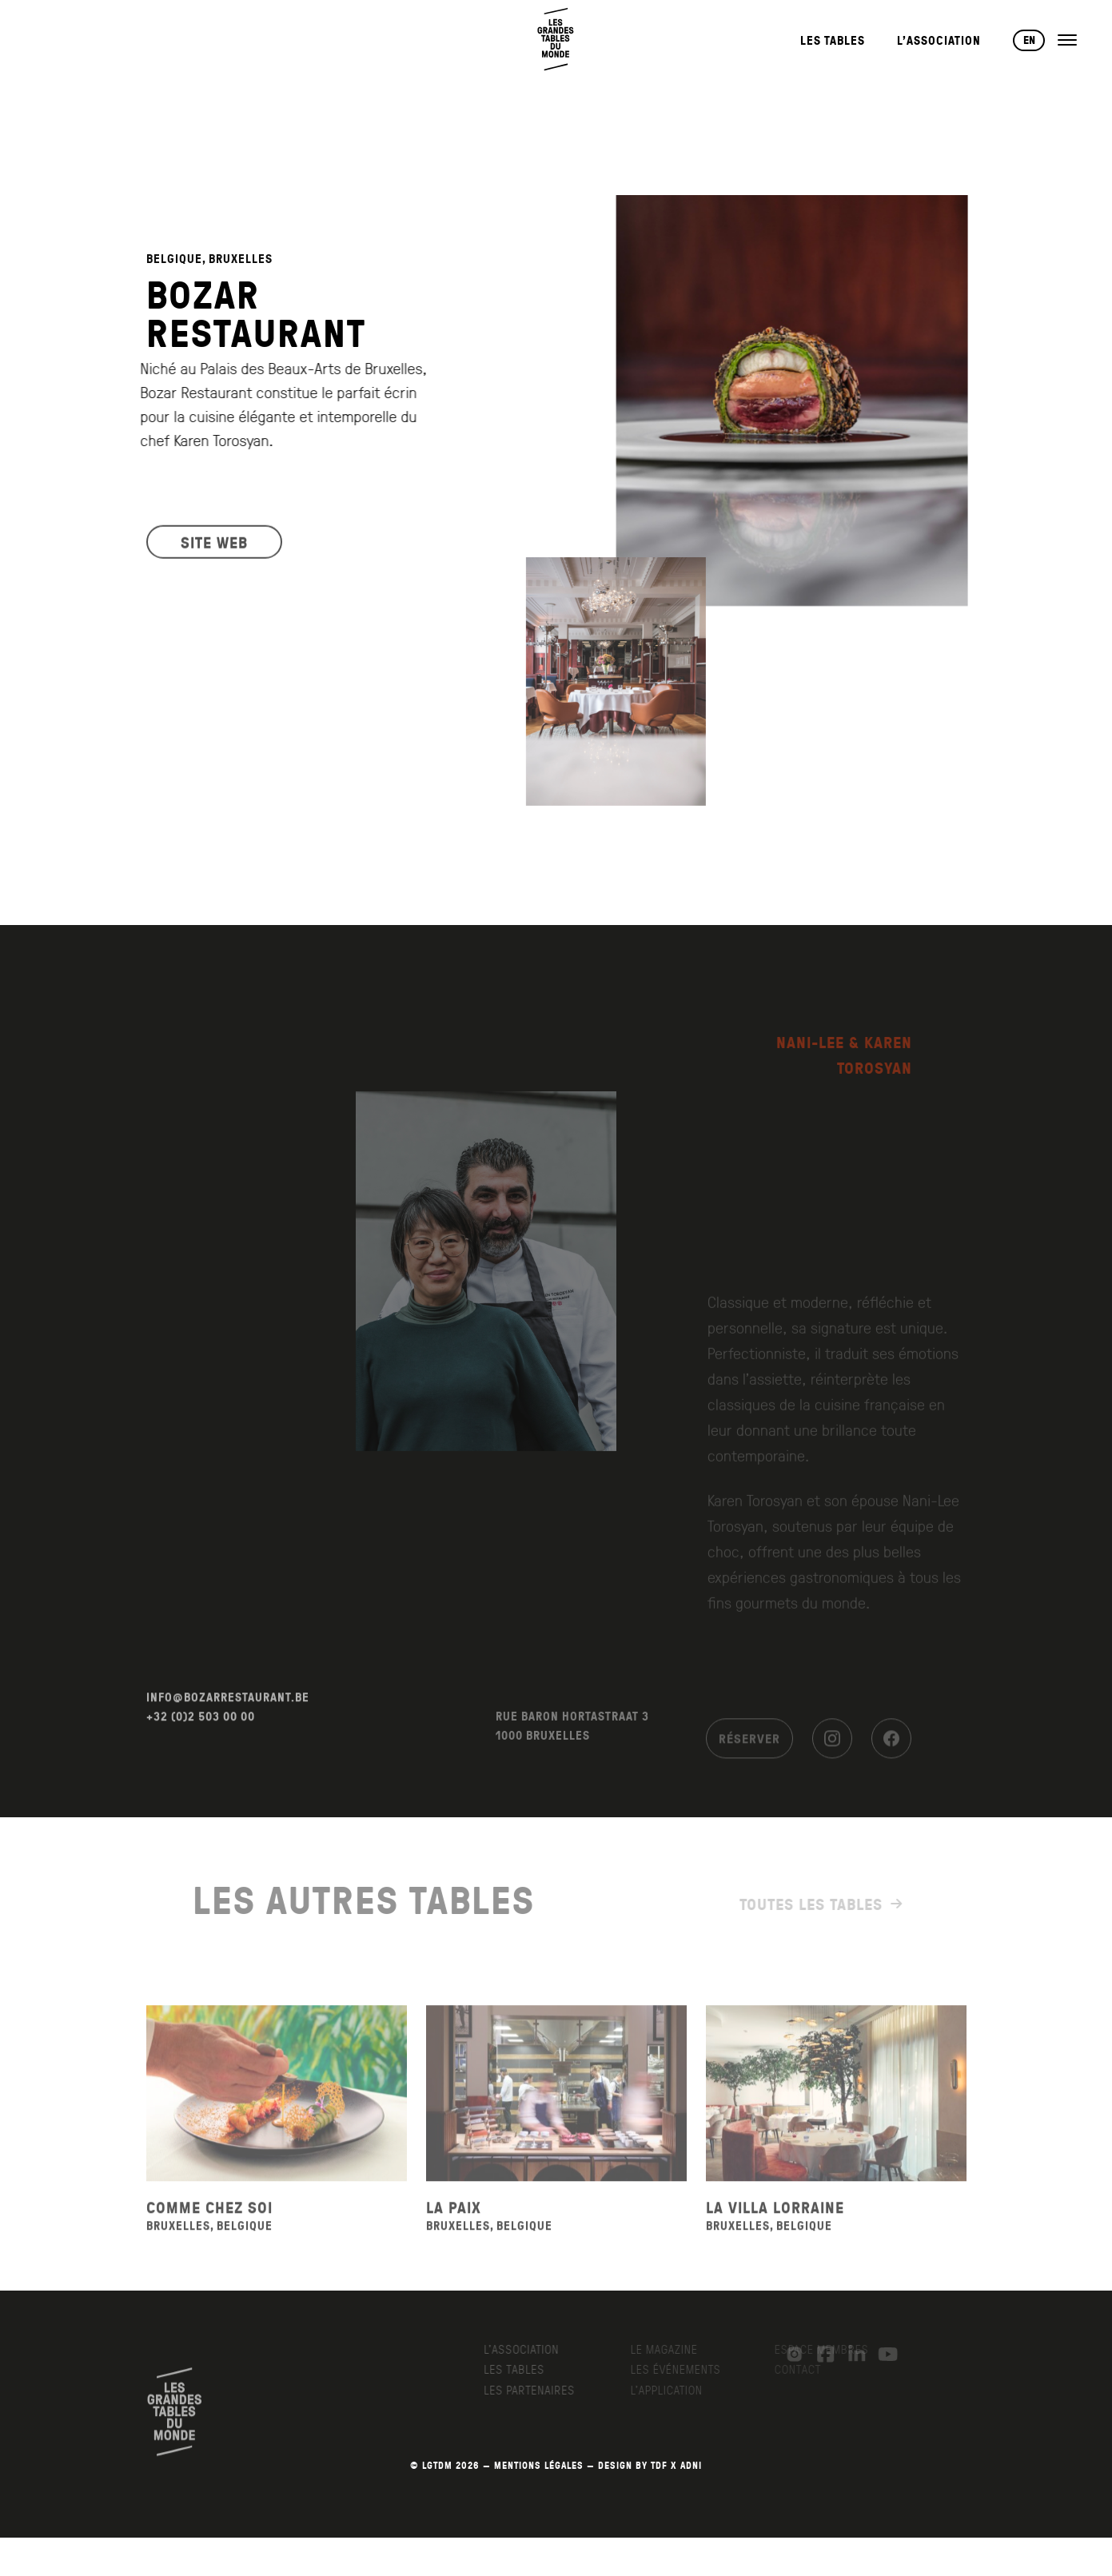 The image size is (1112, 2576). What do you see at coordinates (659, 2465) in the screenshot?
I see `TDF` at bounding box center [659, 2465].